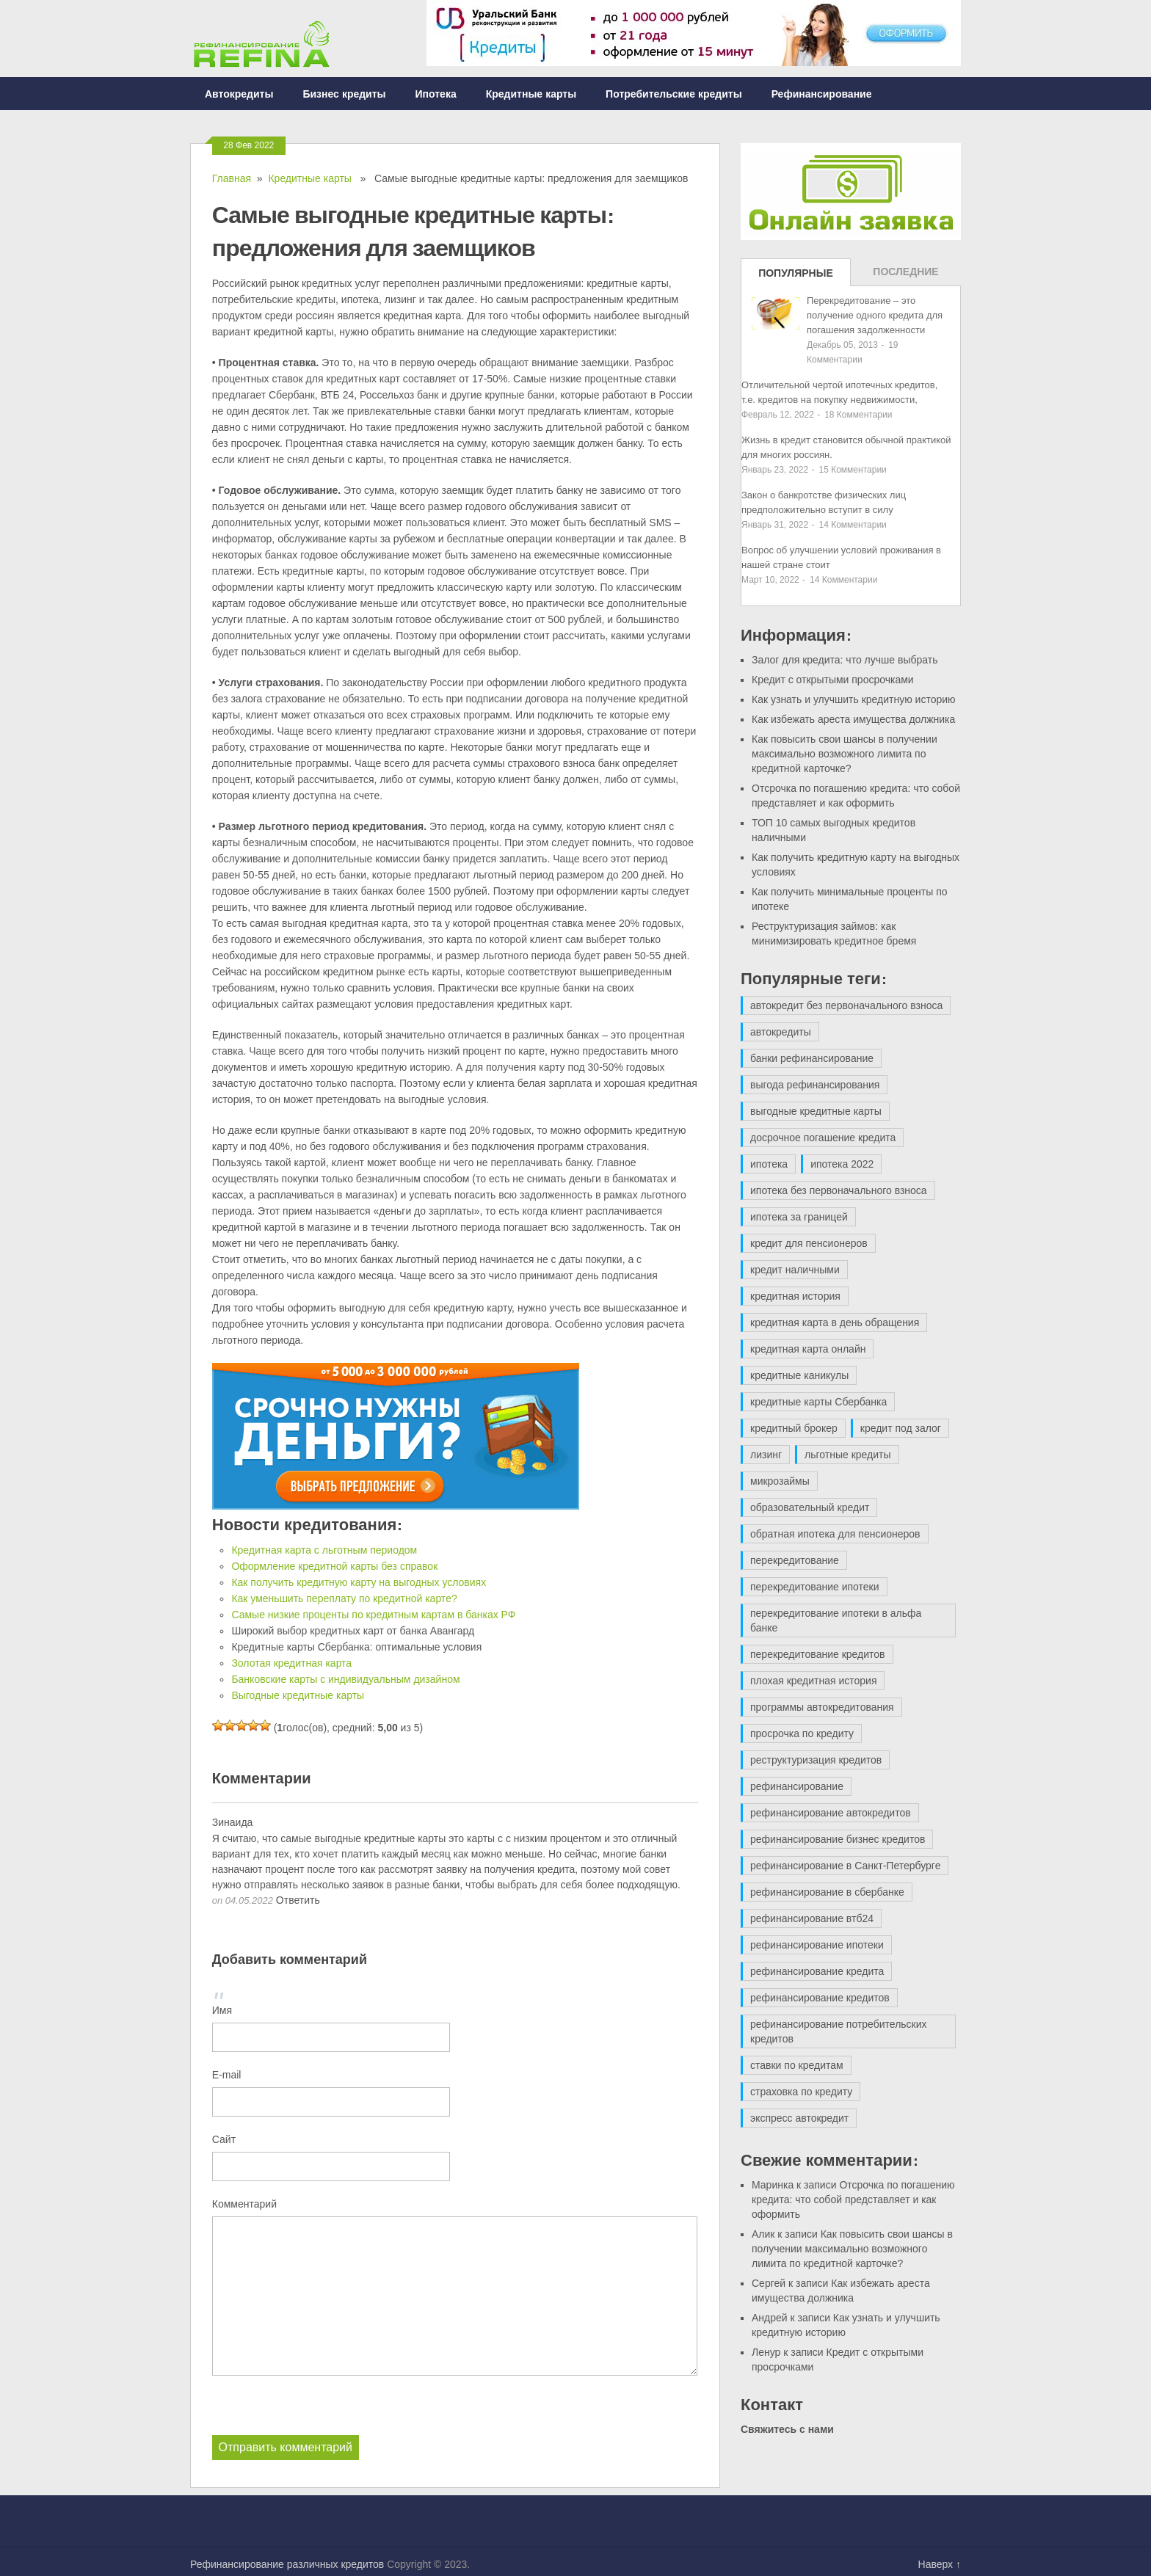  Describe the element at coordinates (231, 178) in the screenshot. I see `Главная` at that location.